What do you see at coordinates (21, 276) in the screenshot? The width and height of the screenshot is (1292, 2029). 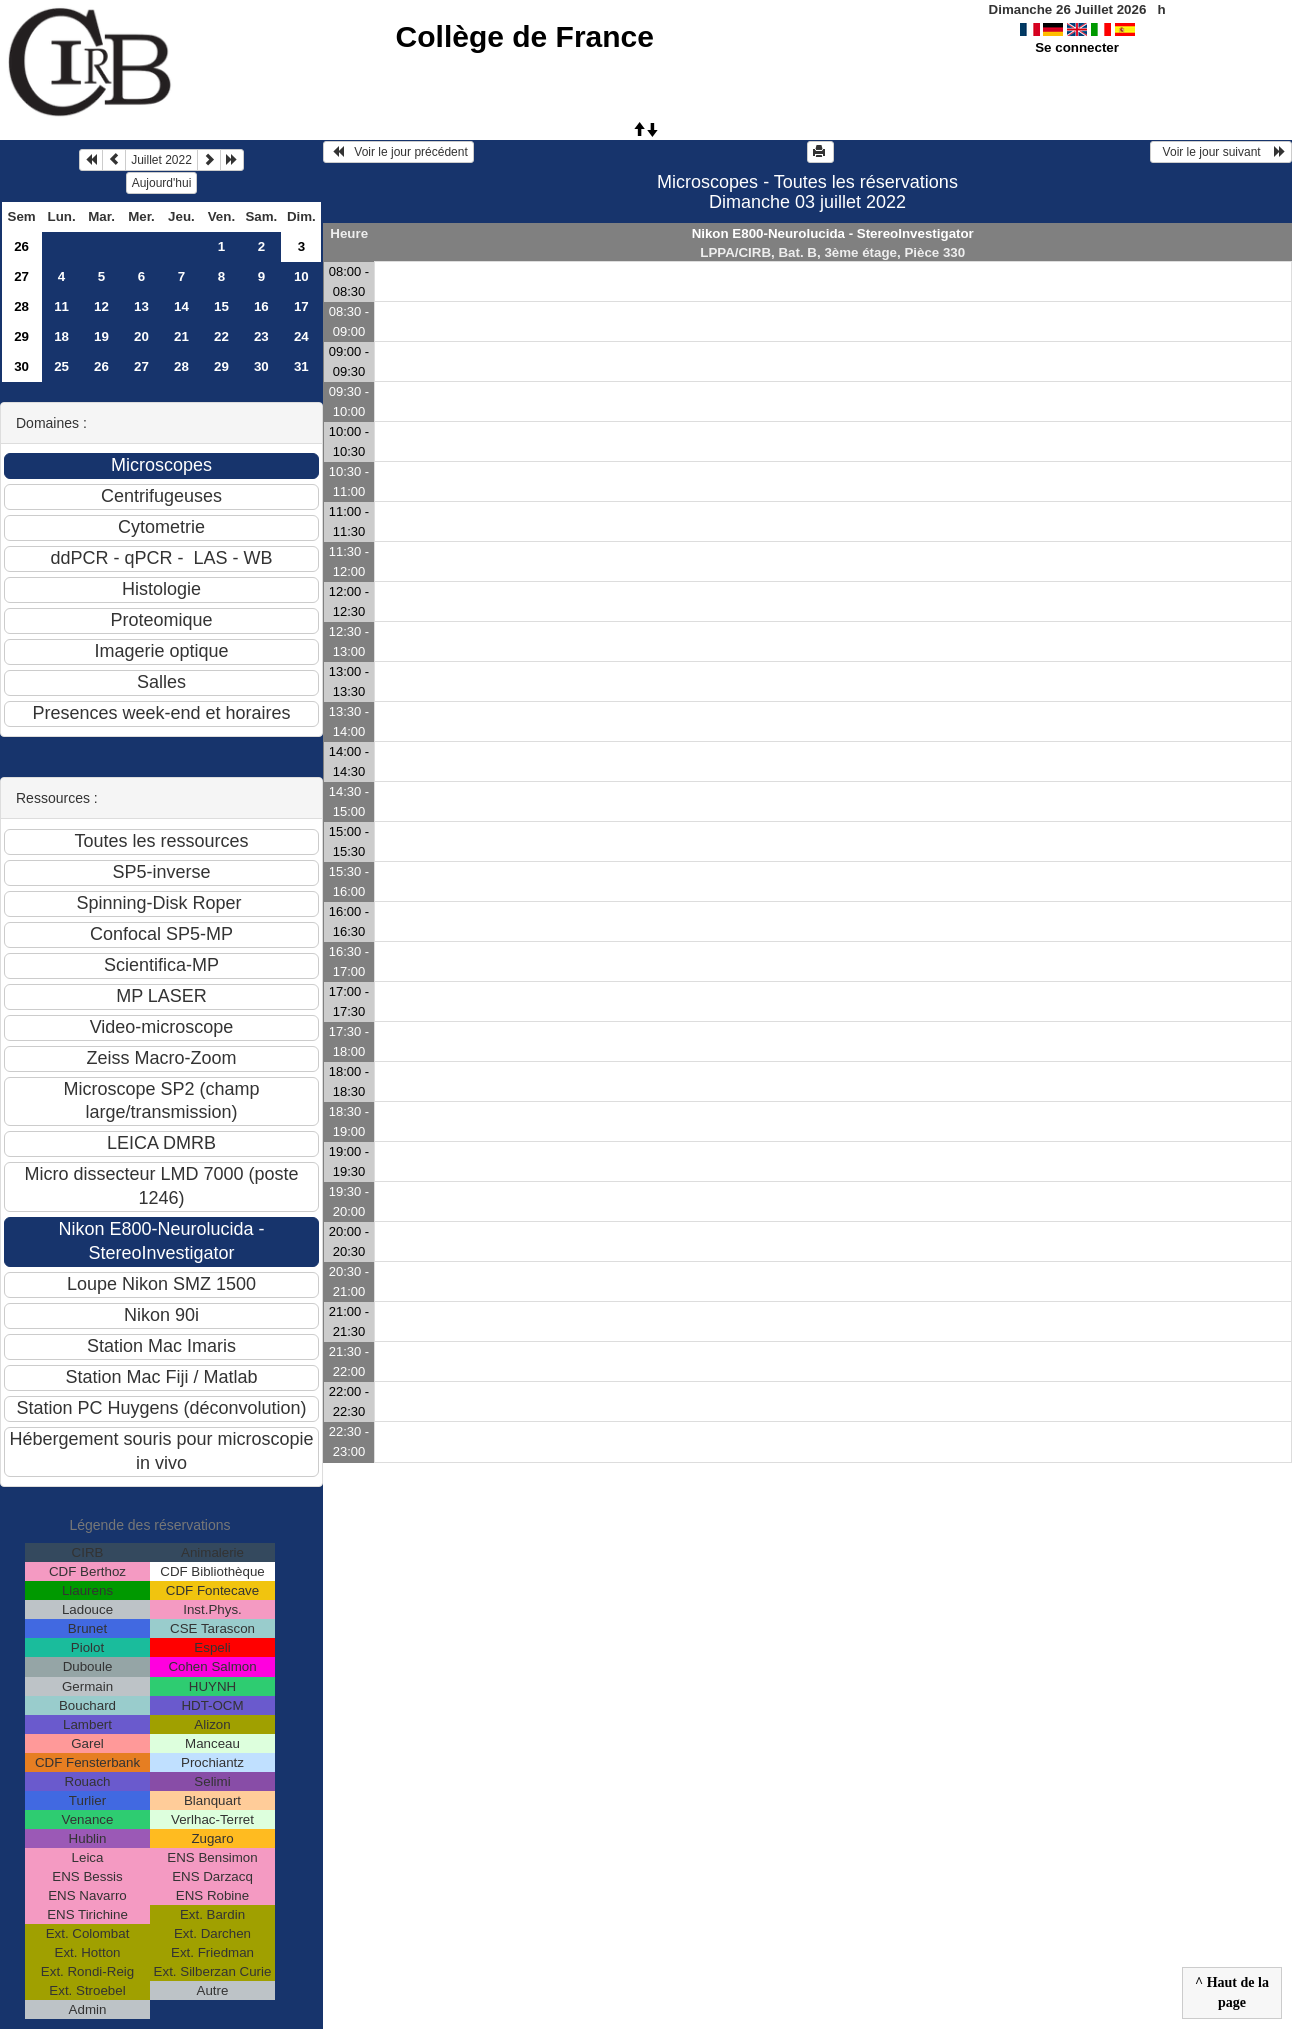 I see `27` at bounding box center [21, 276].